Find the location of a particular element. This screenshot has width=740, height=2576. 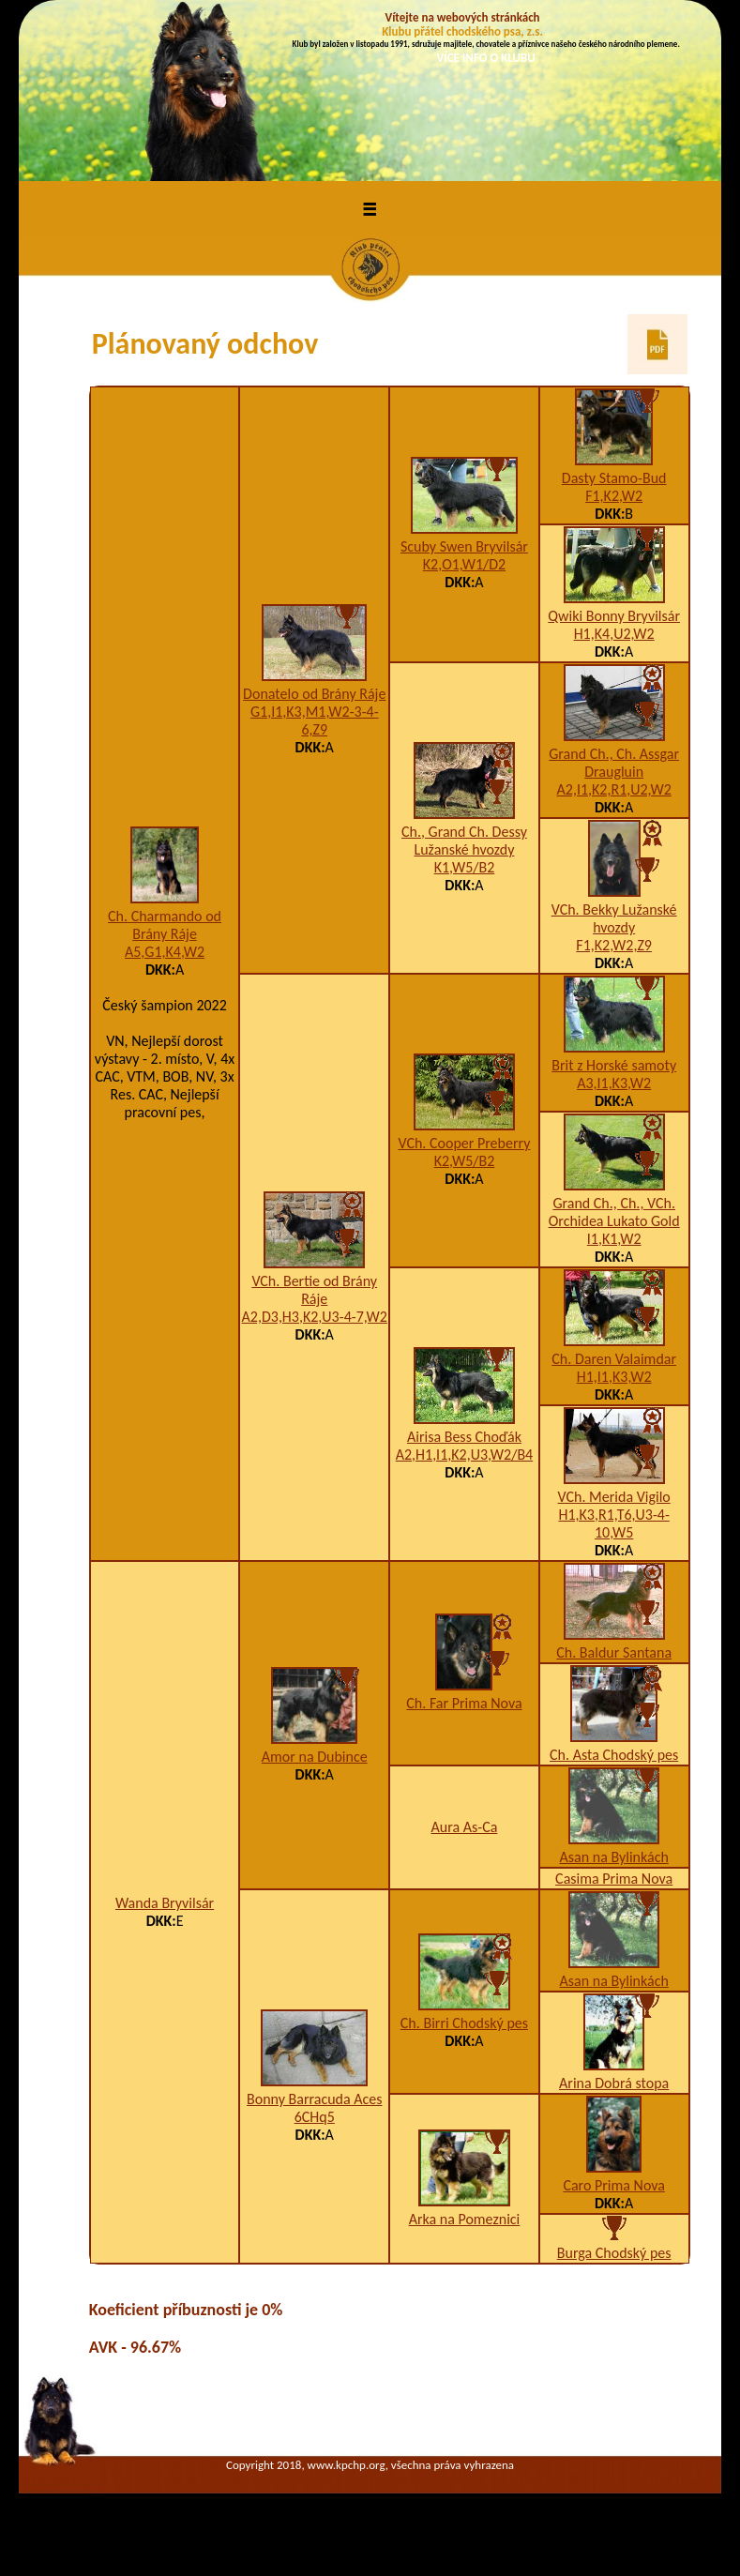

Airisa Bess Choďák is located at coordinates (464, 1437).